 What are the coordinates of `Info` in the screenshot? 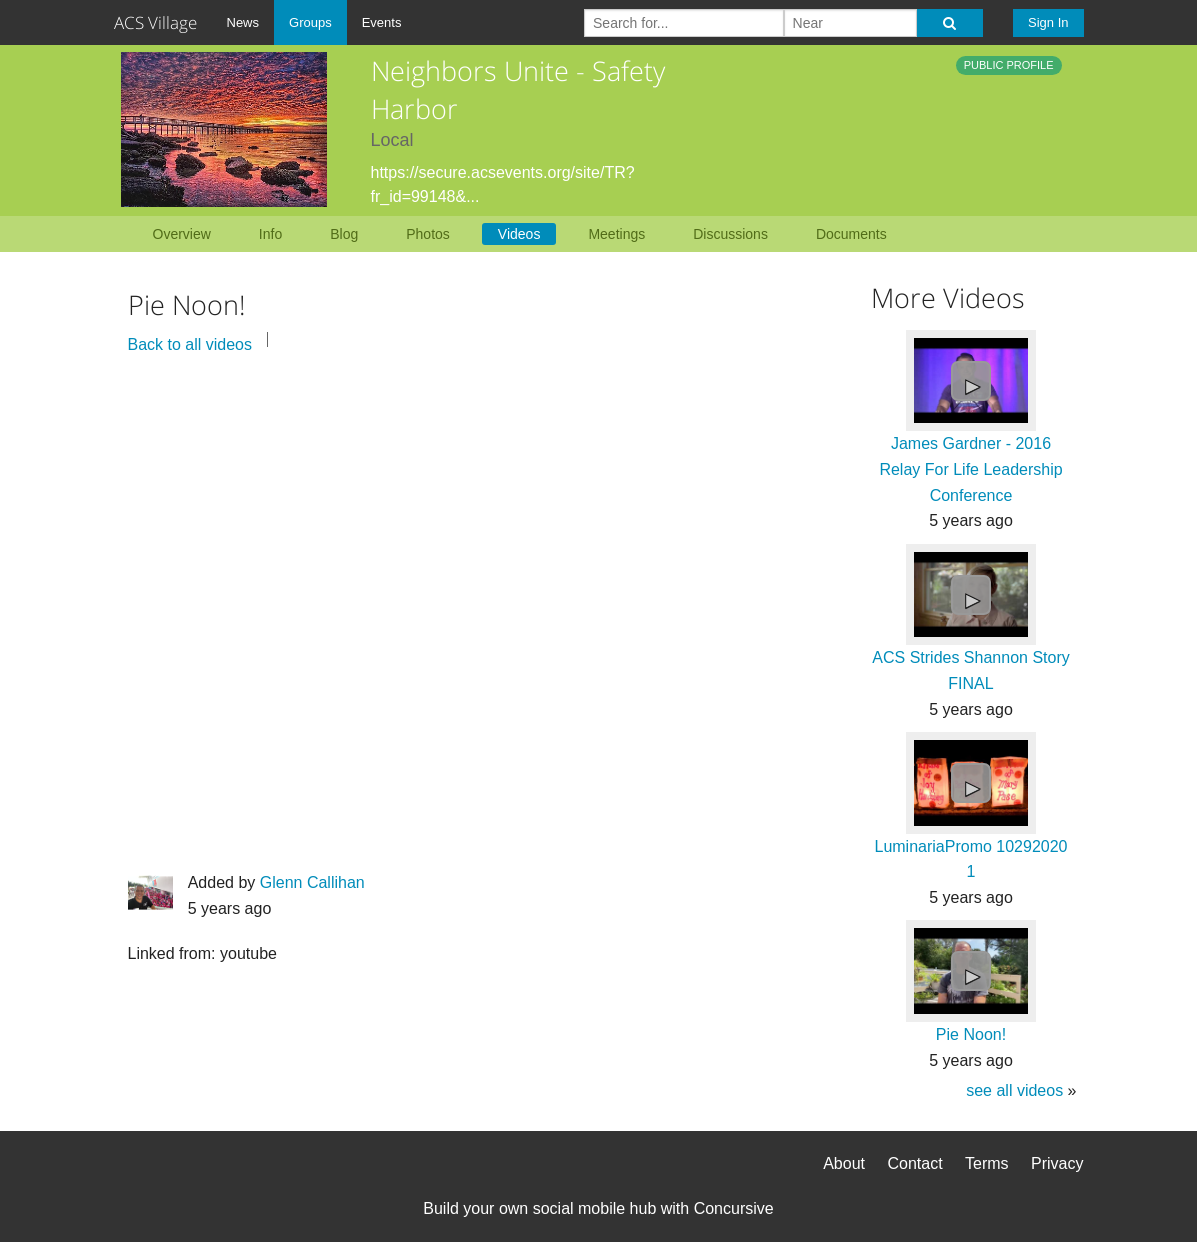 It's located at (270, 234).